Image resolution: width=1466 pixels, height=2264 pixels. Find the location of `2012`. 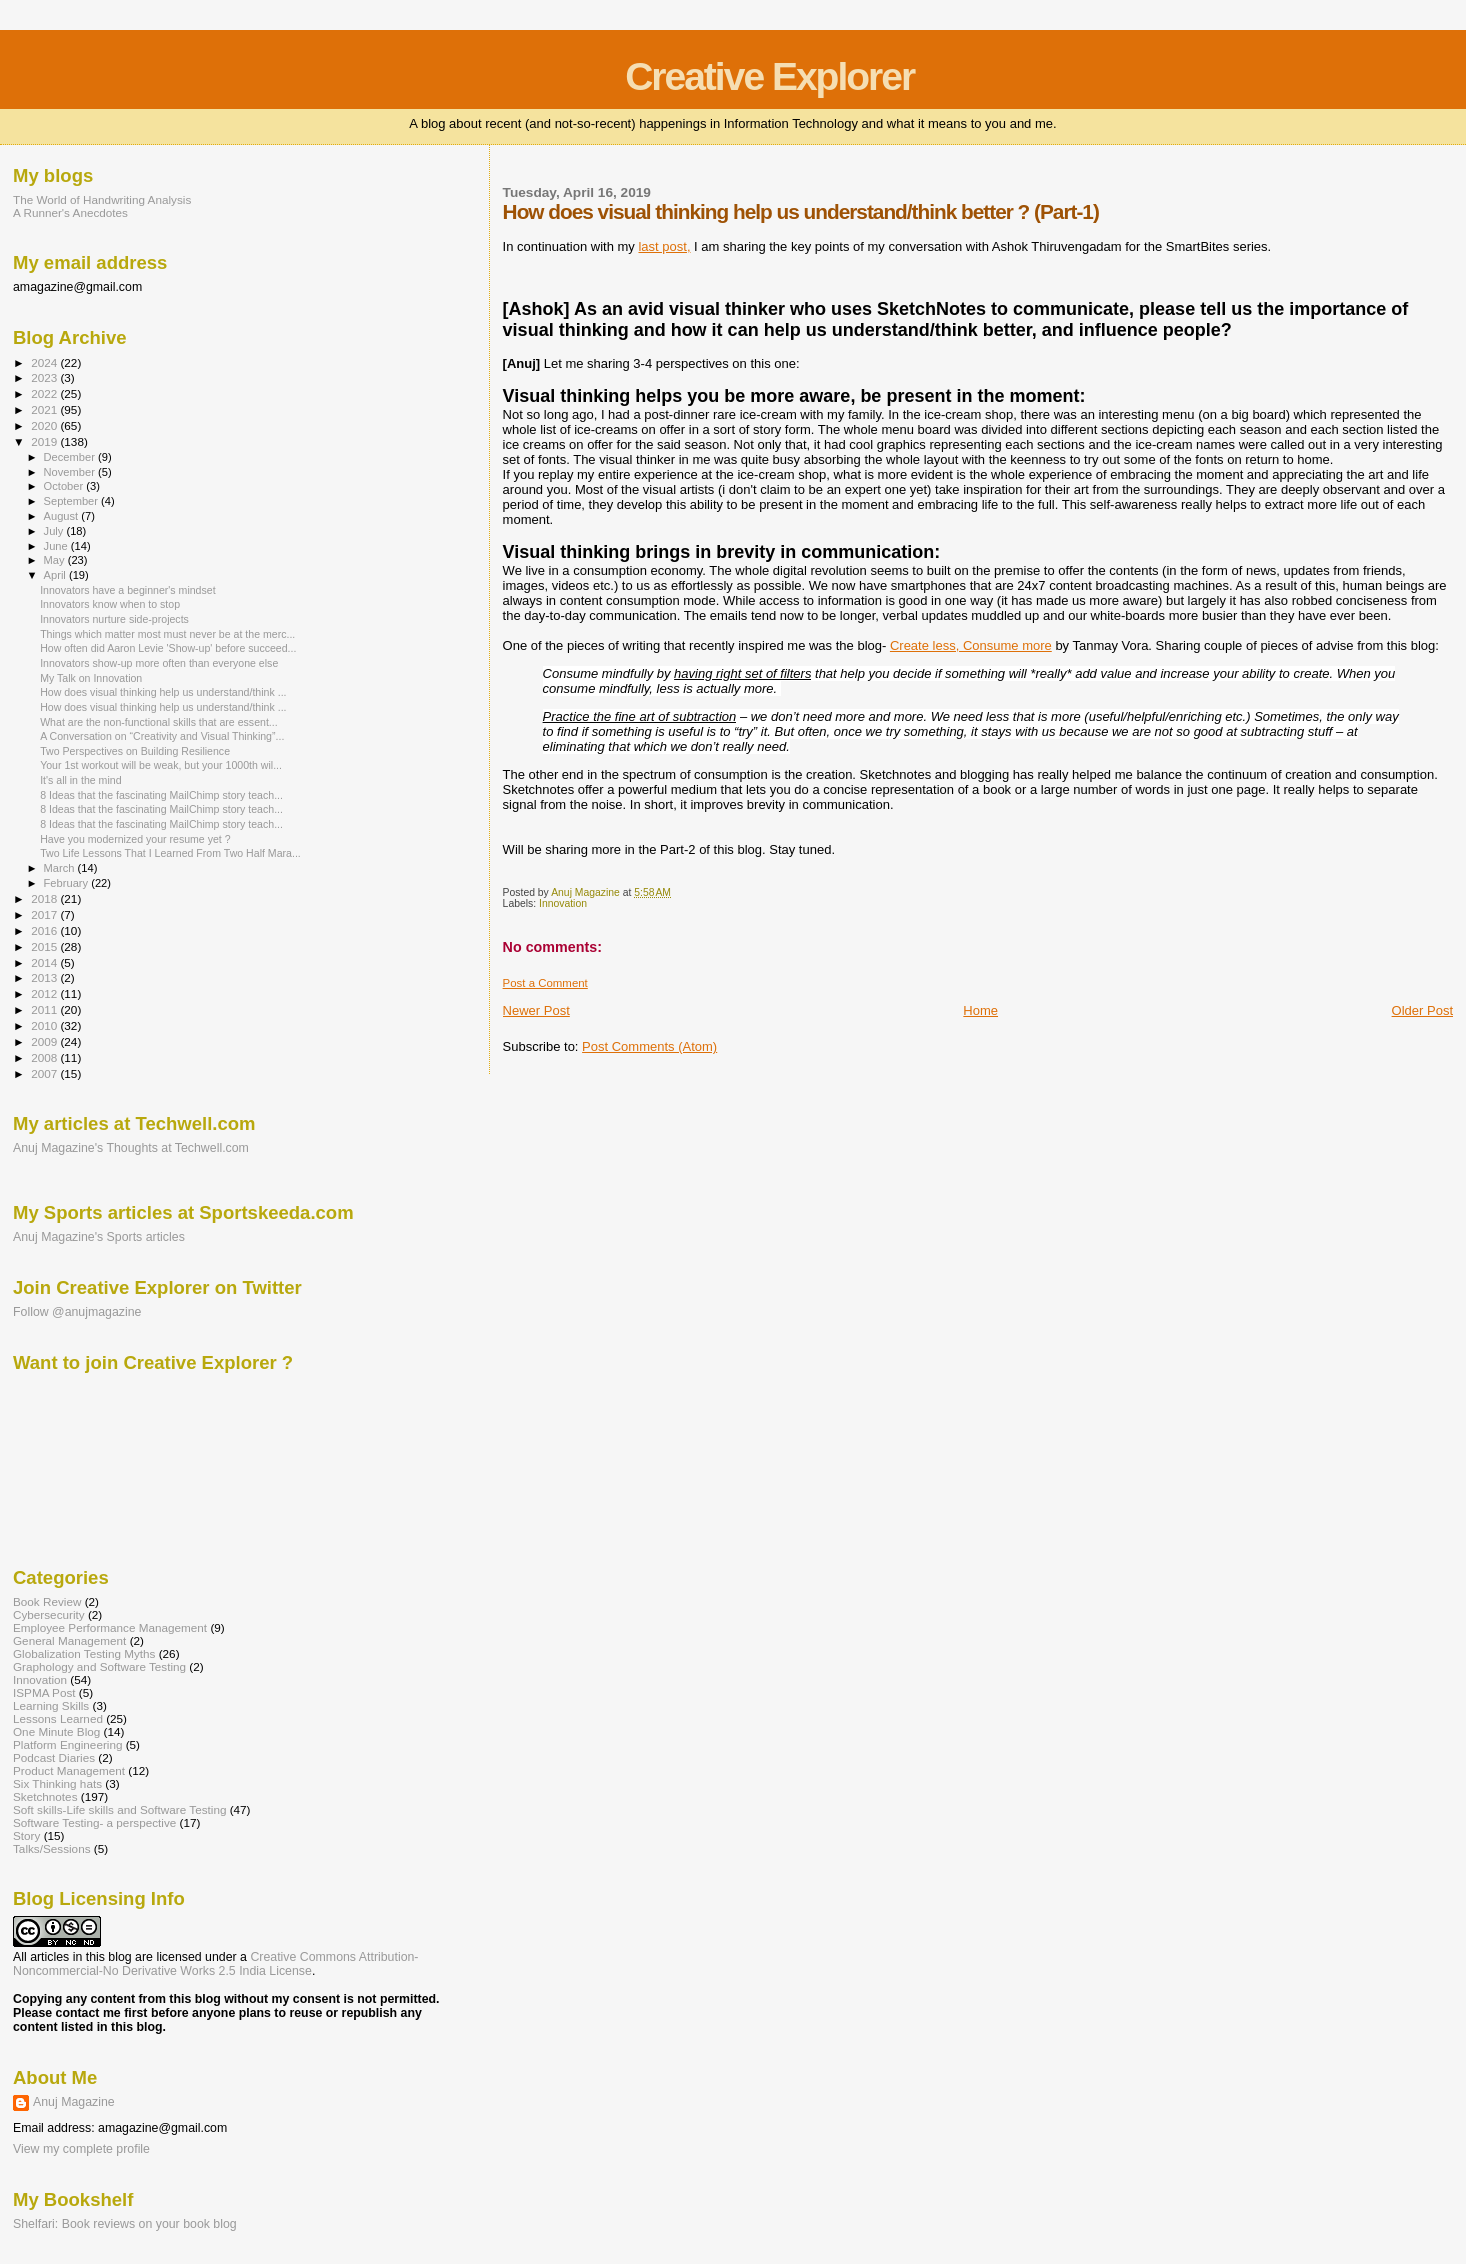

2012 is located at coordinates (45, 993).